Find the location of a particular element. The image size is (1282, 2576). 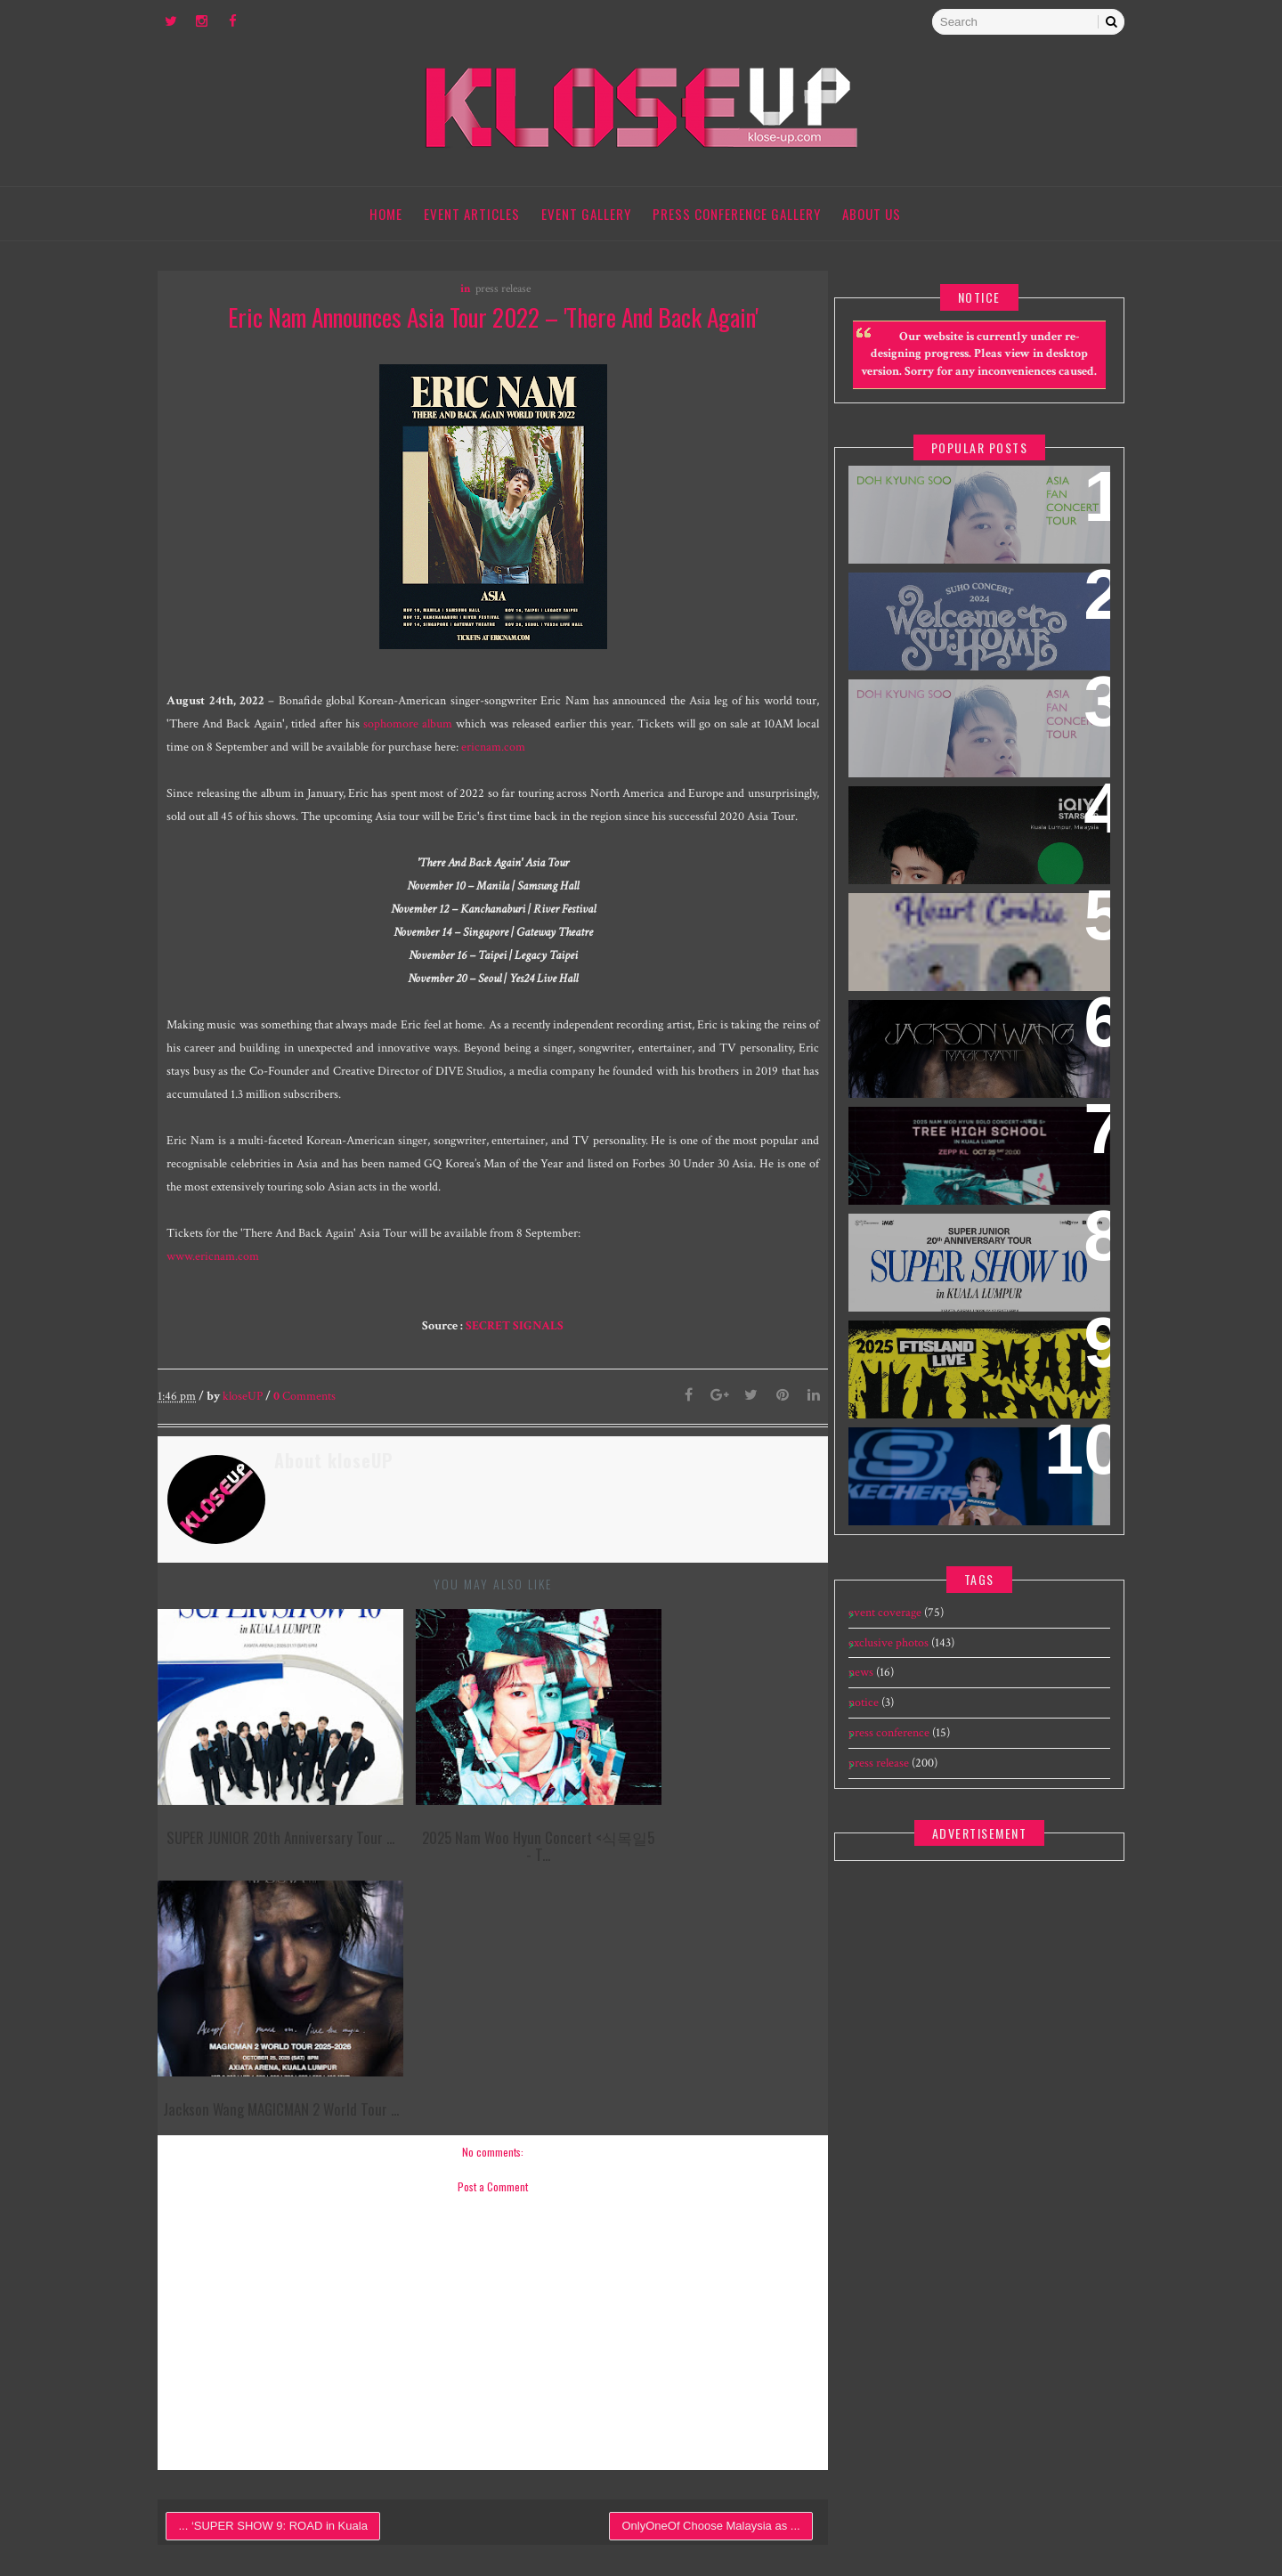

www.ericnam.com is located at coordinates (223, 1281).